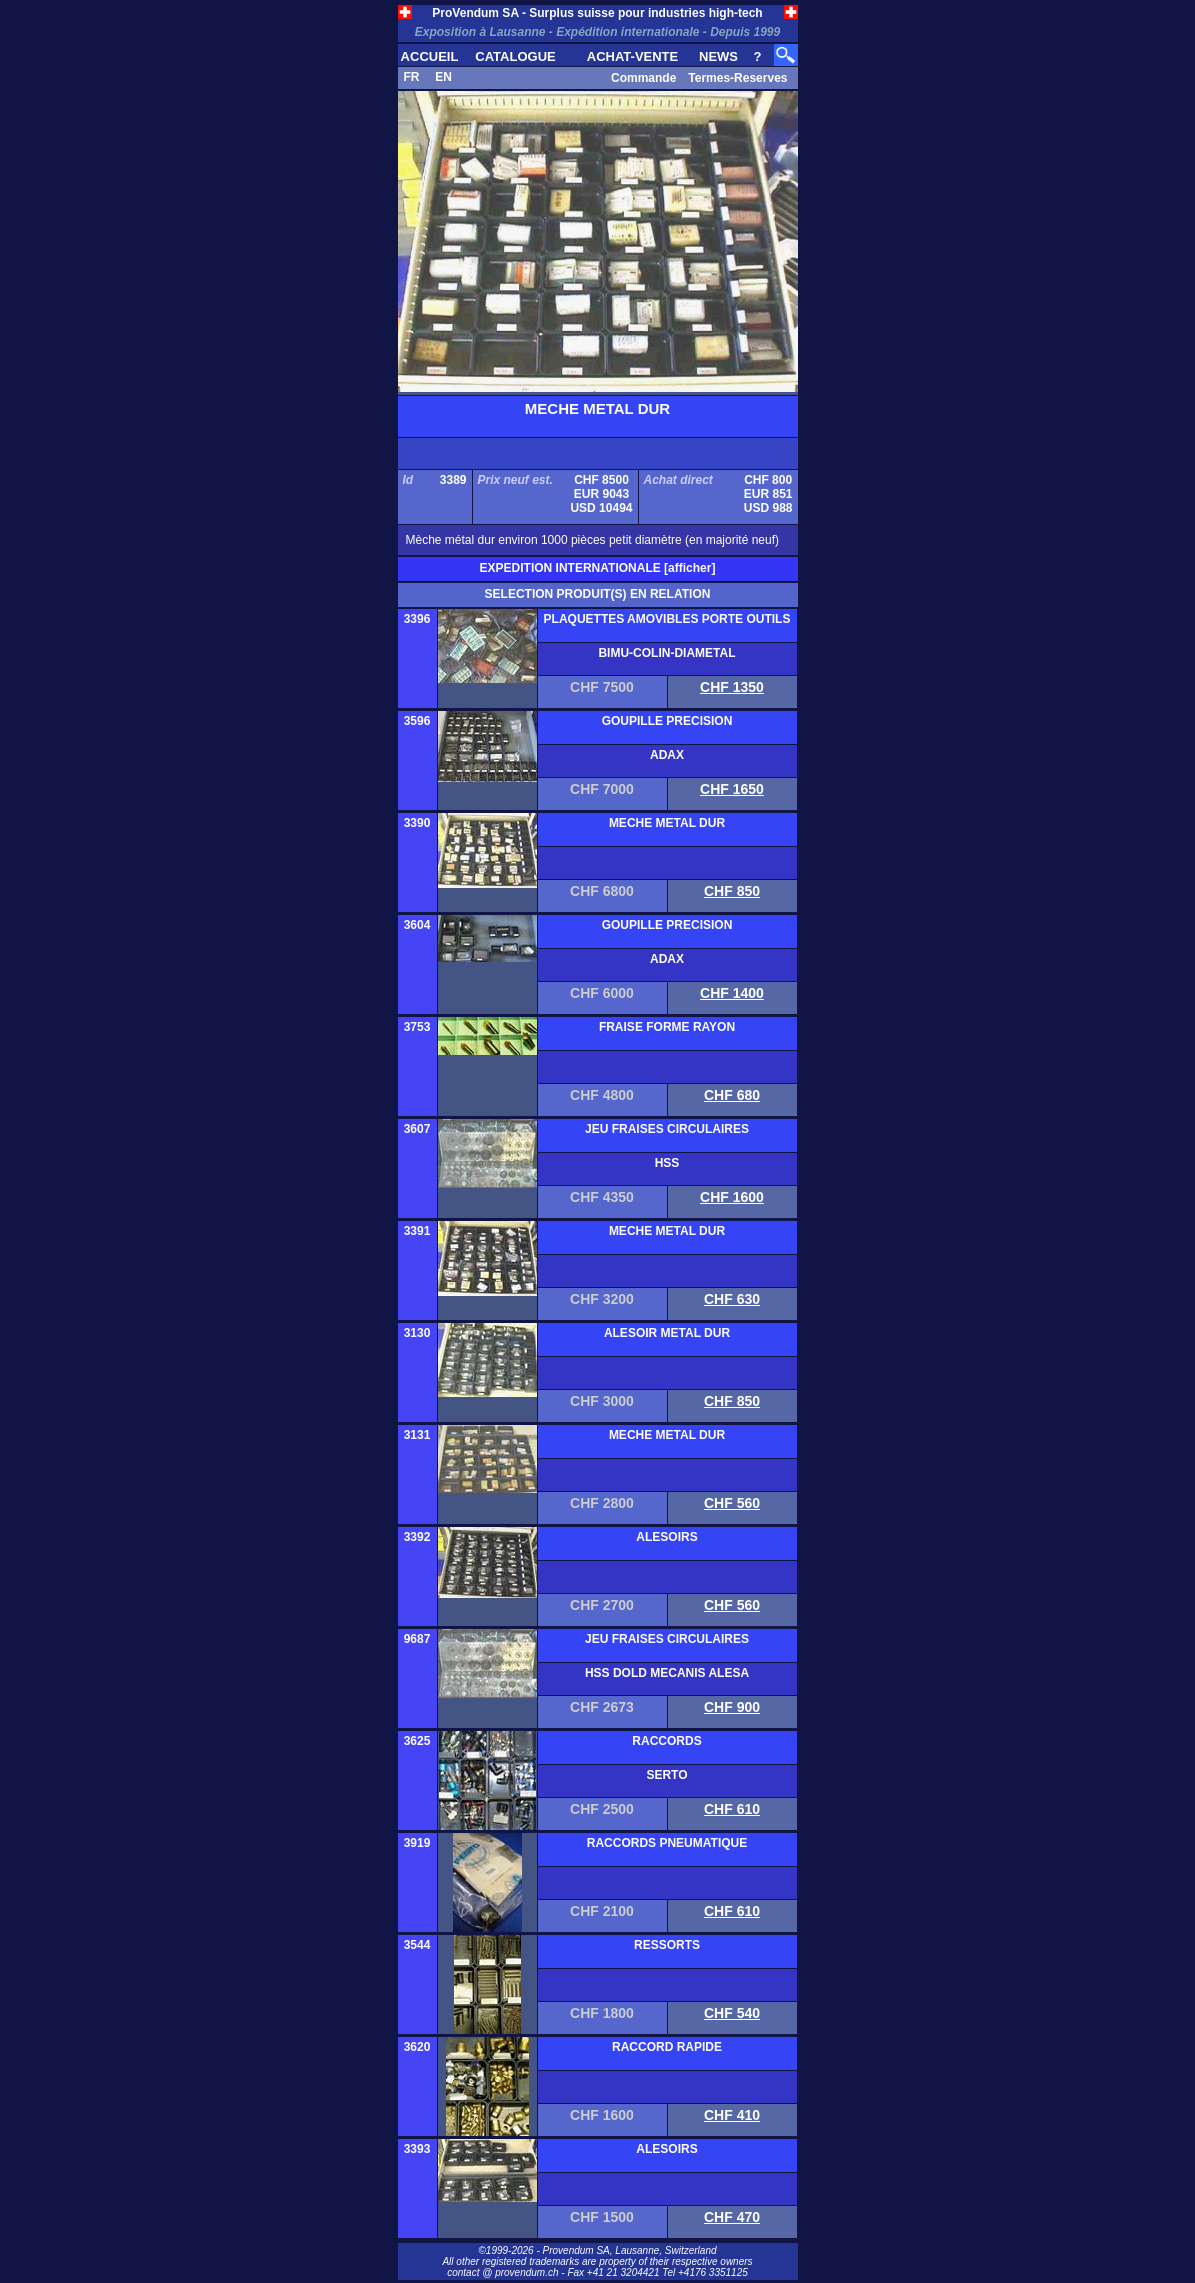  I want to click on Termes-Reserves, so click(737, 78).